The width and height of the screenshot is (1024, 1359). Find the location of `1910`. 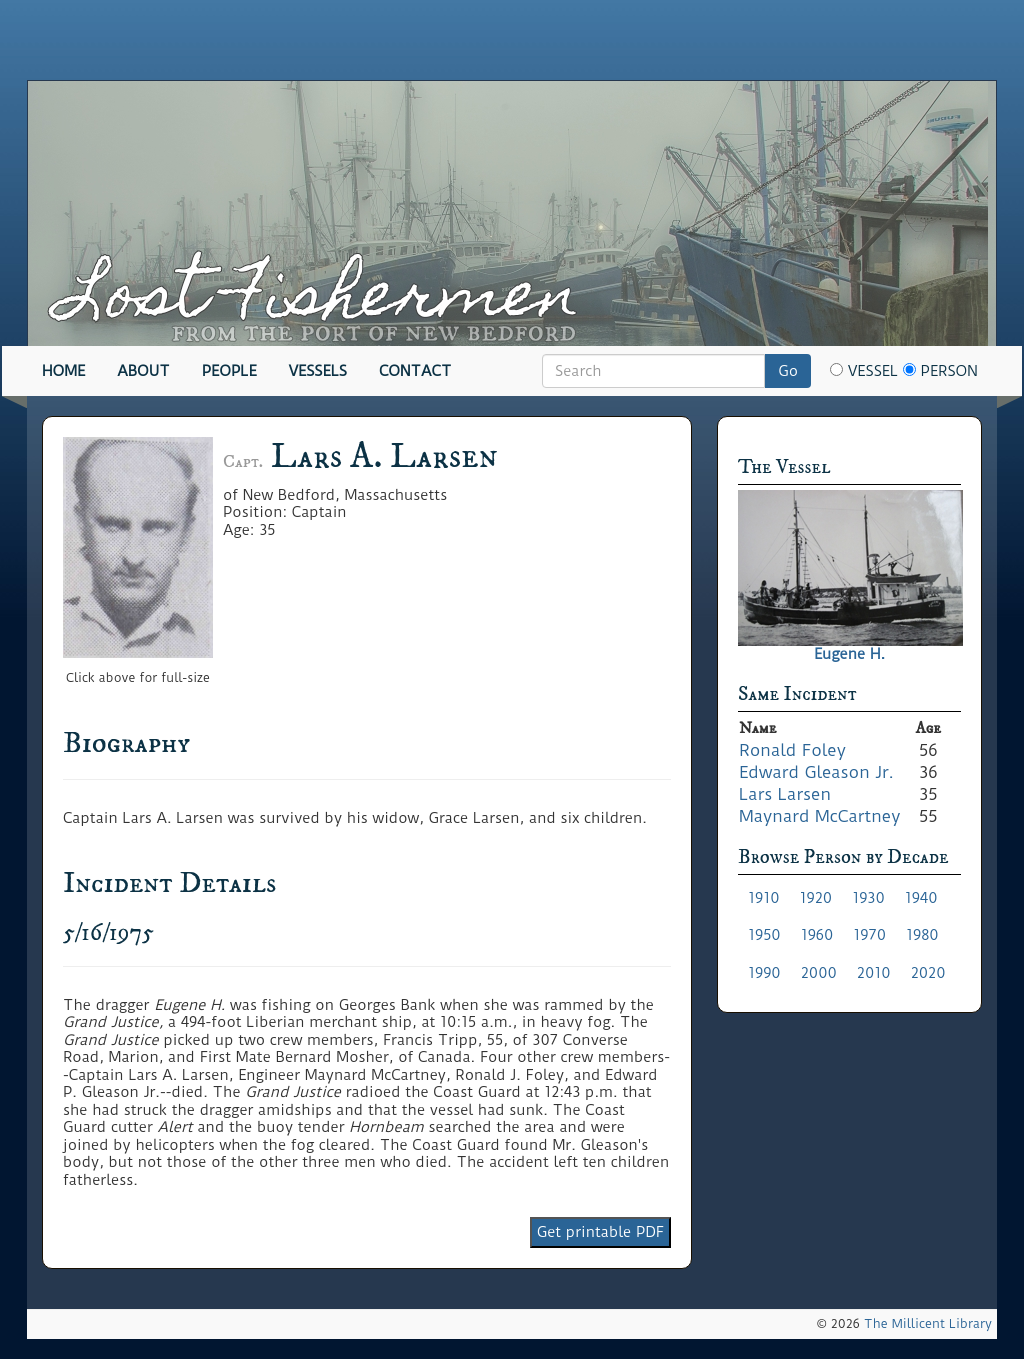

1910 is located at coordinates (764, 898).